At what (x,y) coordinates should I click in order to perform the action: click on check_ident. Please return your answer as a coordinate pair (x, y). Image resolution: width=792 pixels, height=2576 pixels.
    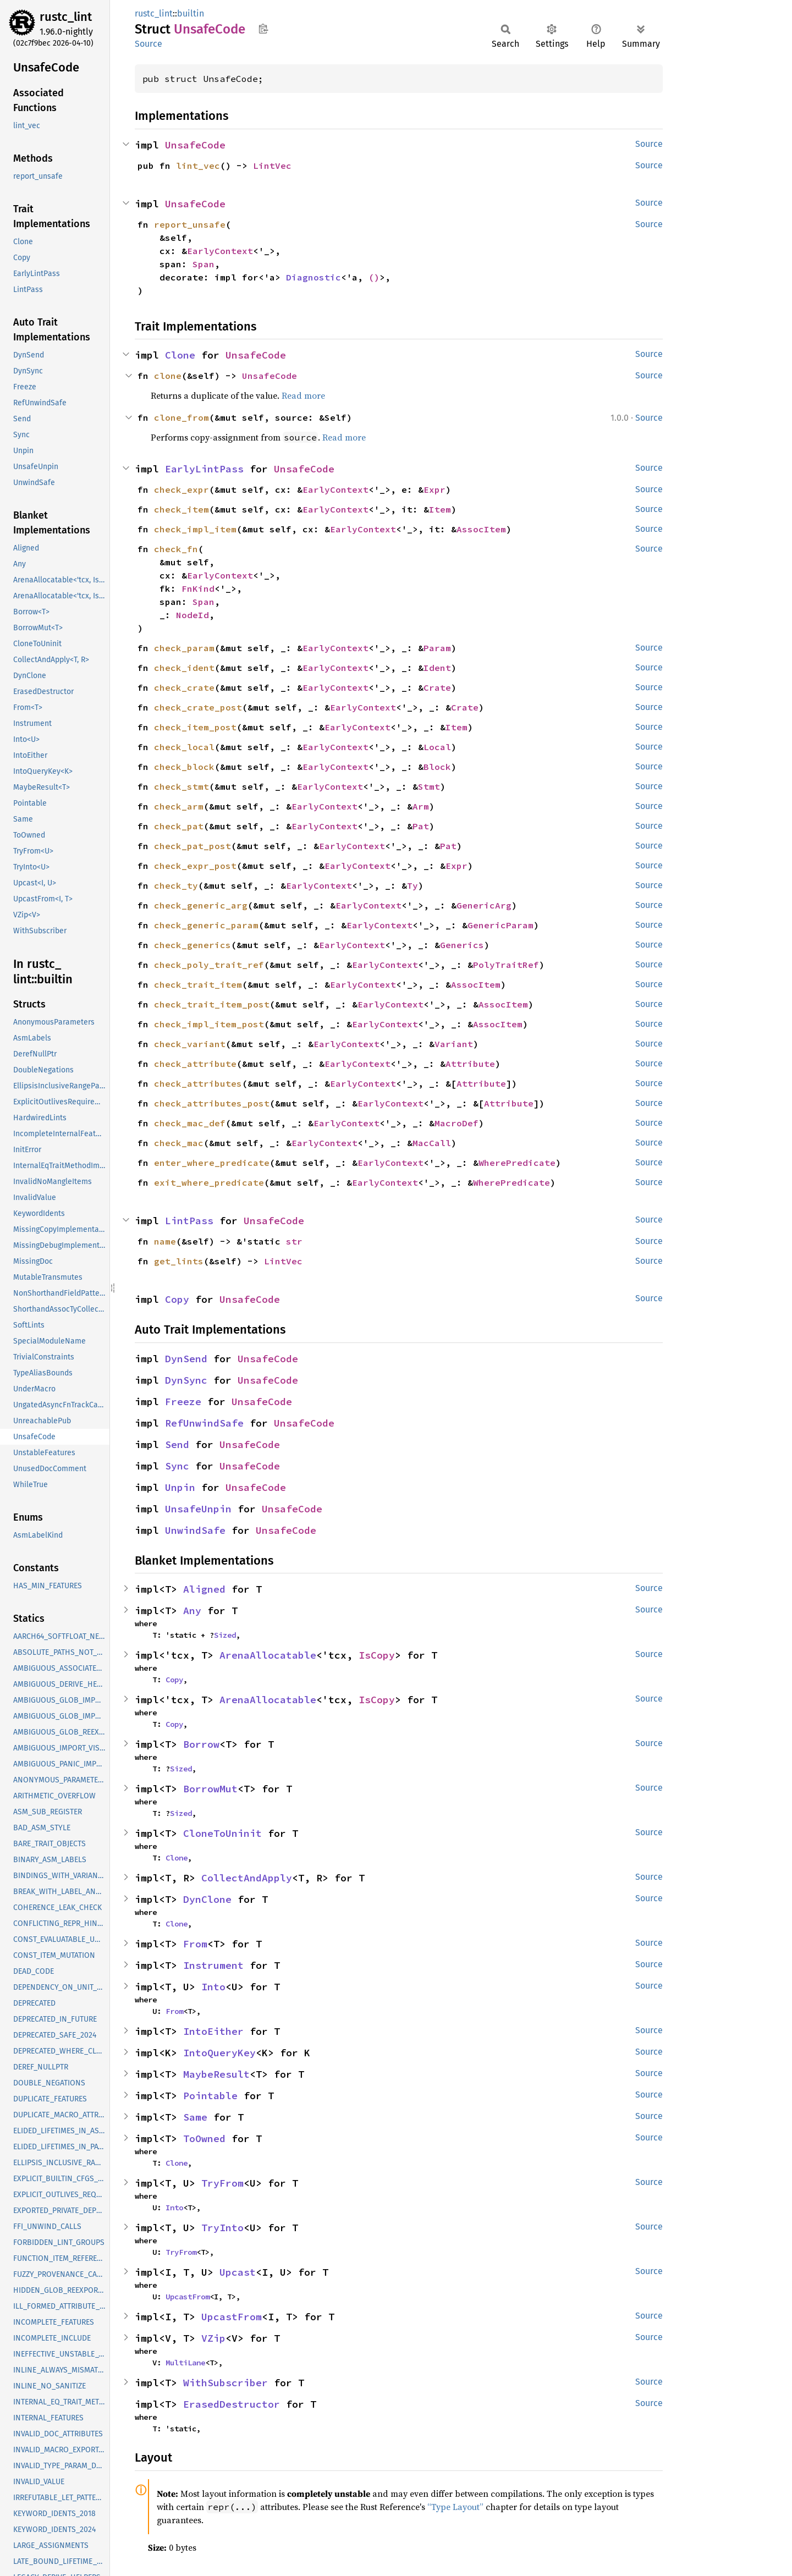
    Looking at the image, I should click on (184, 667).